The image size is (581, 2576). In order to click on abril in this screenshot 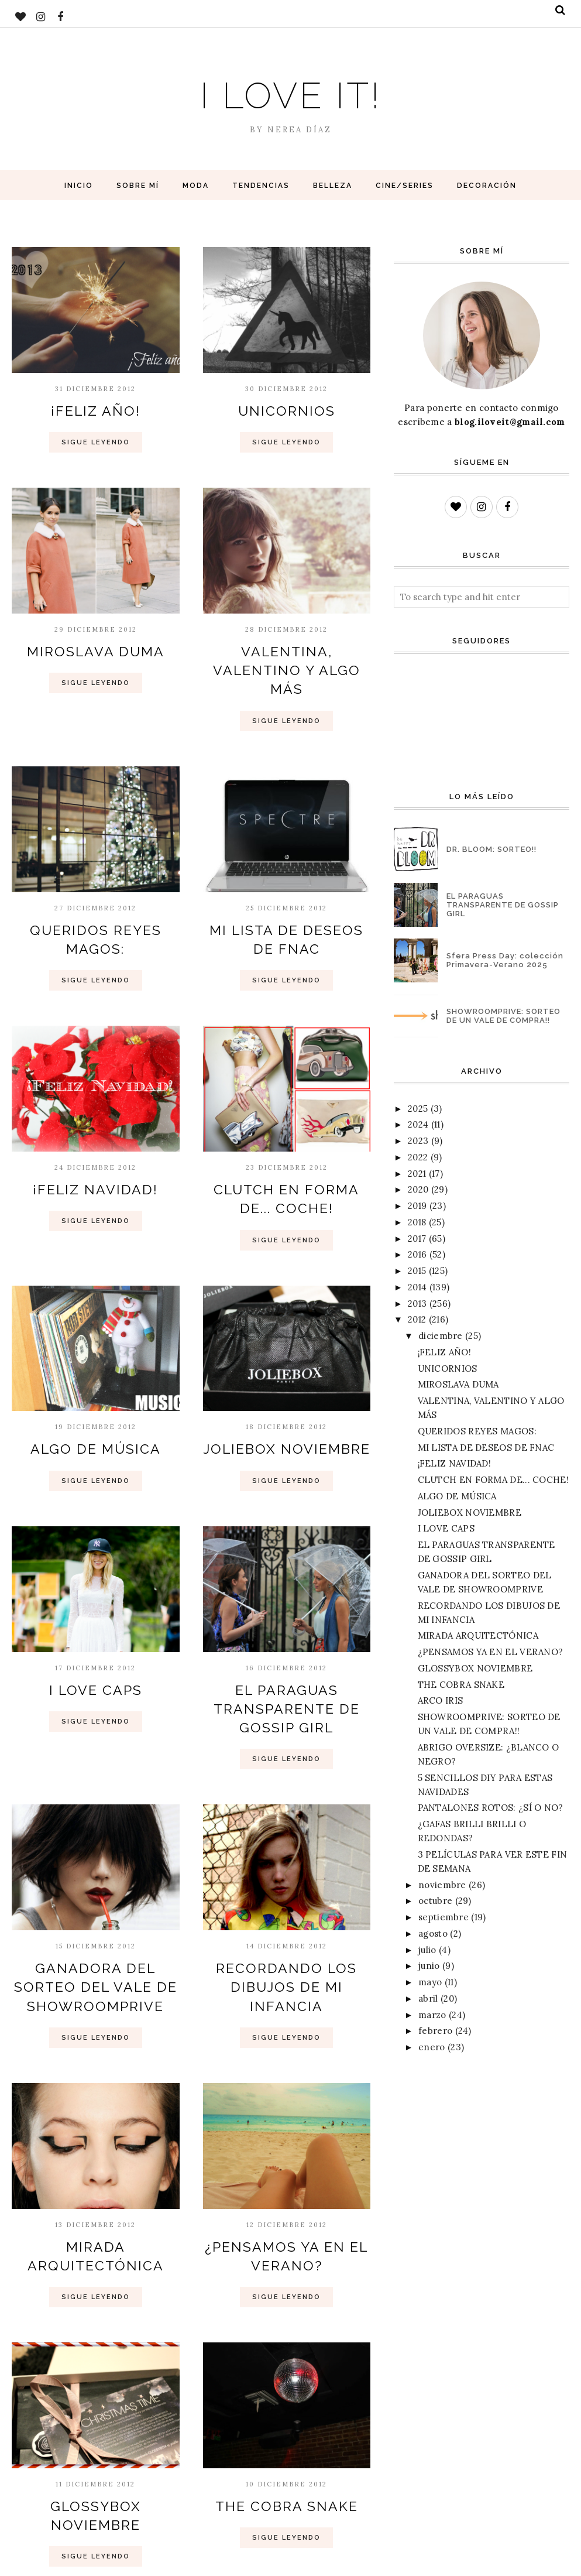, I will do `click(428, 1998)`.